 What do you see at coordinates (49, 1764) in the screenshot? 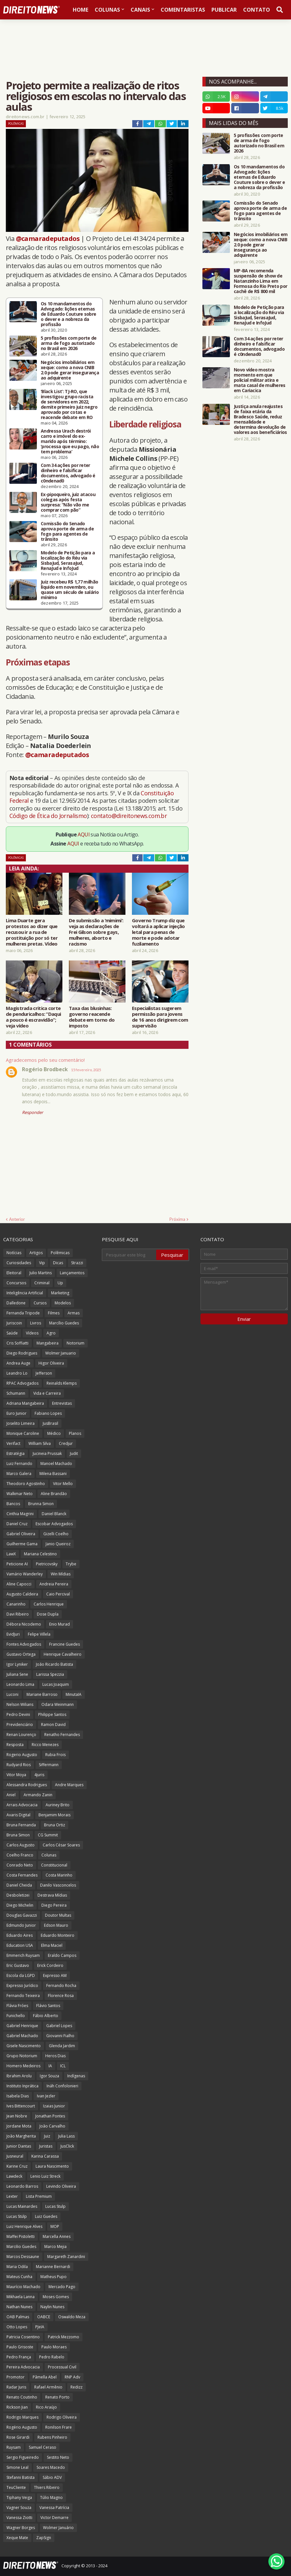
I see `Siffermann` at bounding box center [49, 1764].